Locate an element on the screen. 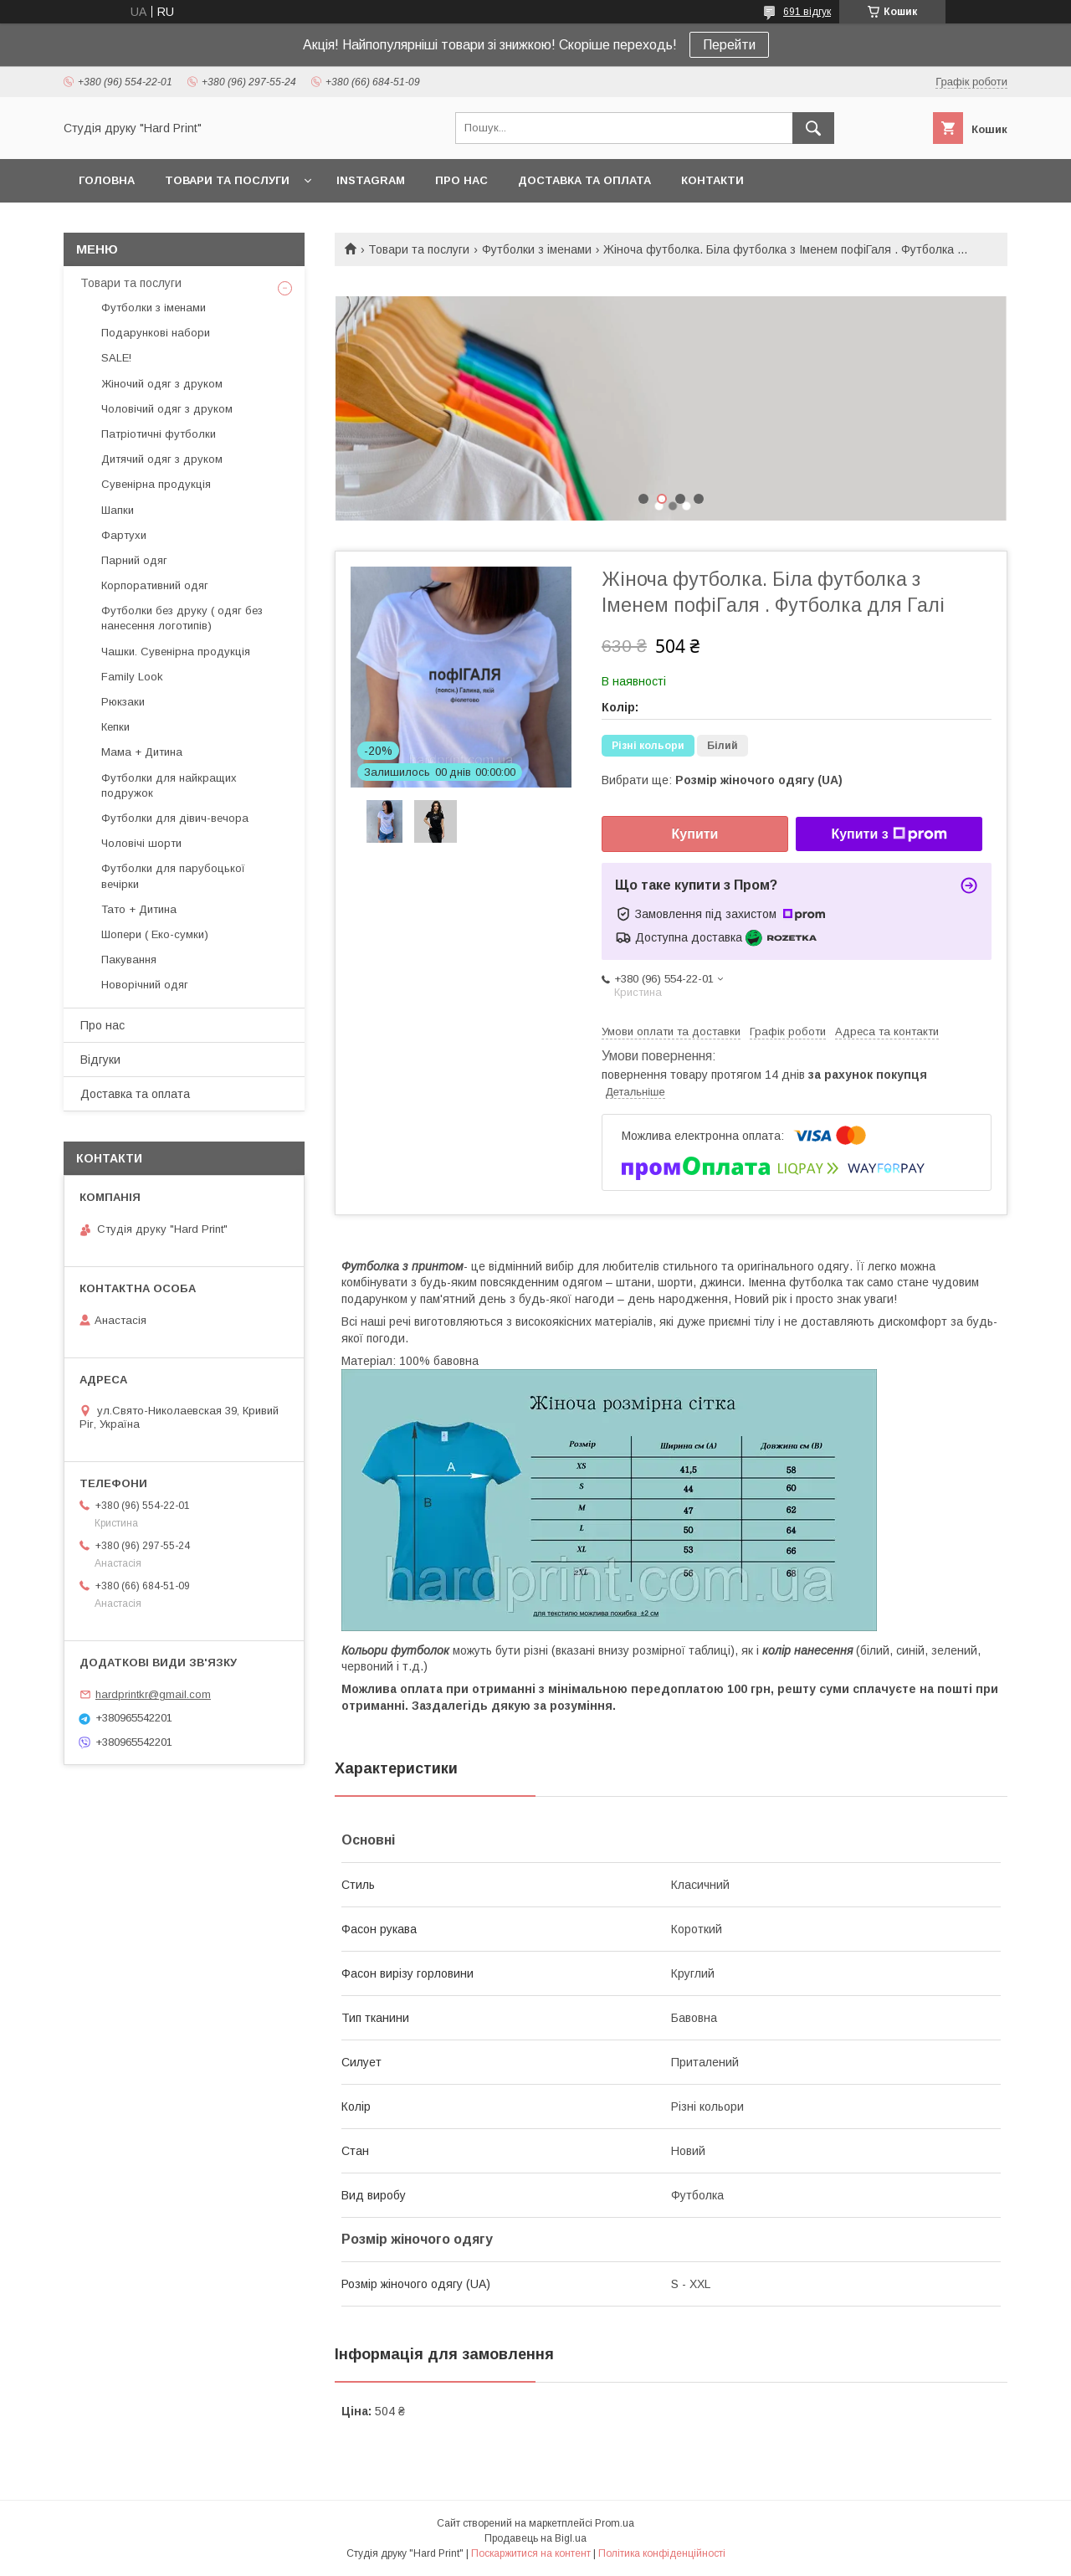 This screenshot has width=1071, height=2576. Мама + Дитина is located at coordinates (141, 752).